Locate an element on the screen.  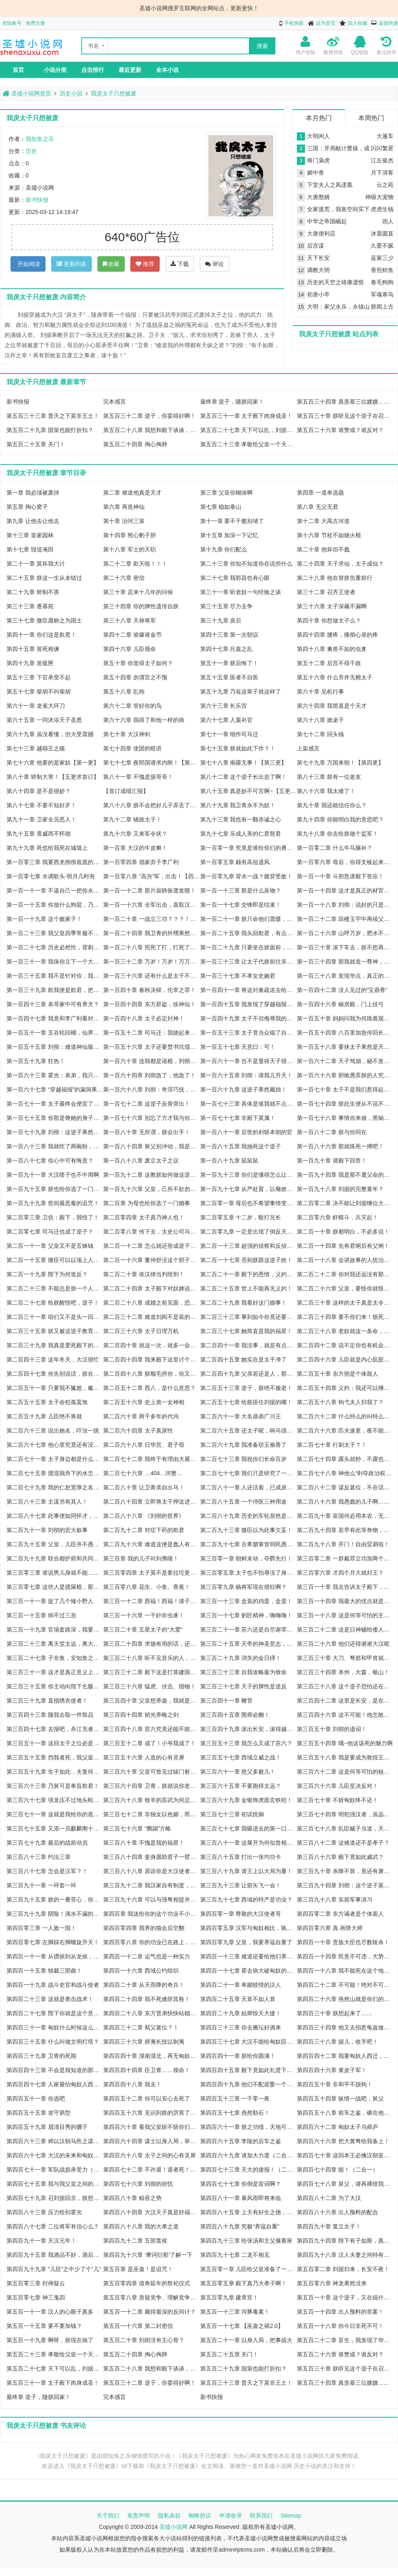
第五百一十九章 啊呀，朕现在病了 is located at coordinates (49, 2340).